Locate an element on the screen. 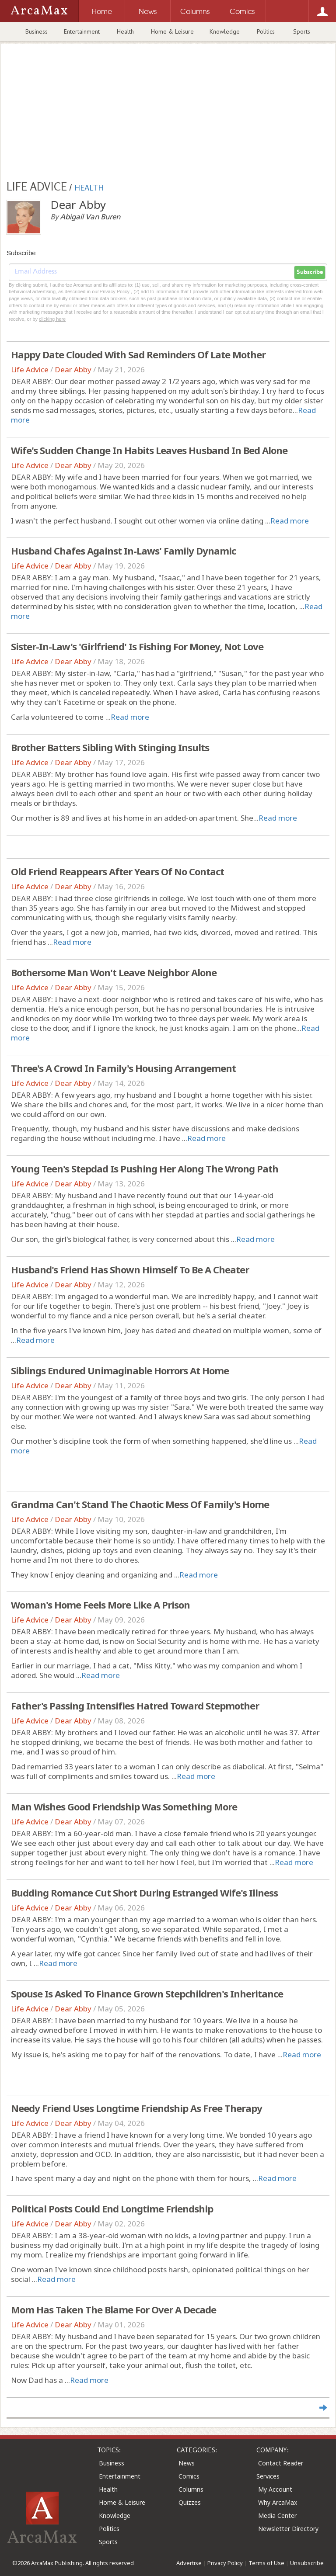 Image resolution: width=336 pixels, height=2576 pixels. Siblings Endured Unimaginable Horrors At Home is located at coordinates (120, 1370).